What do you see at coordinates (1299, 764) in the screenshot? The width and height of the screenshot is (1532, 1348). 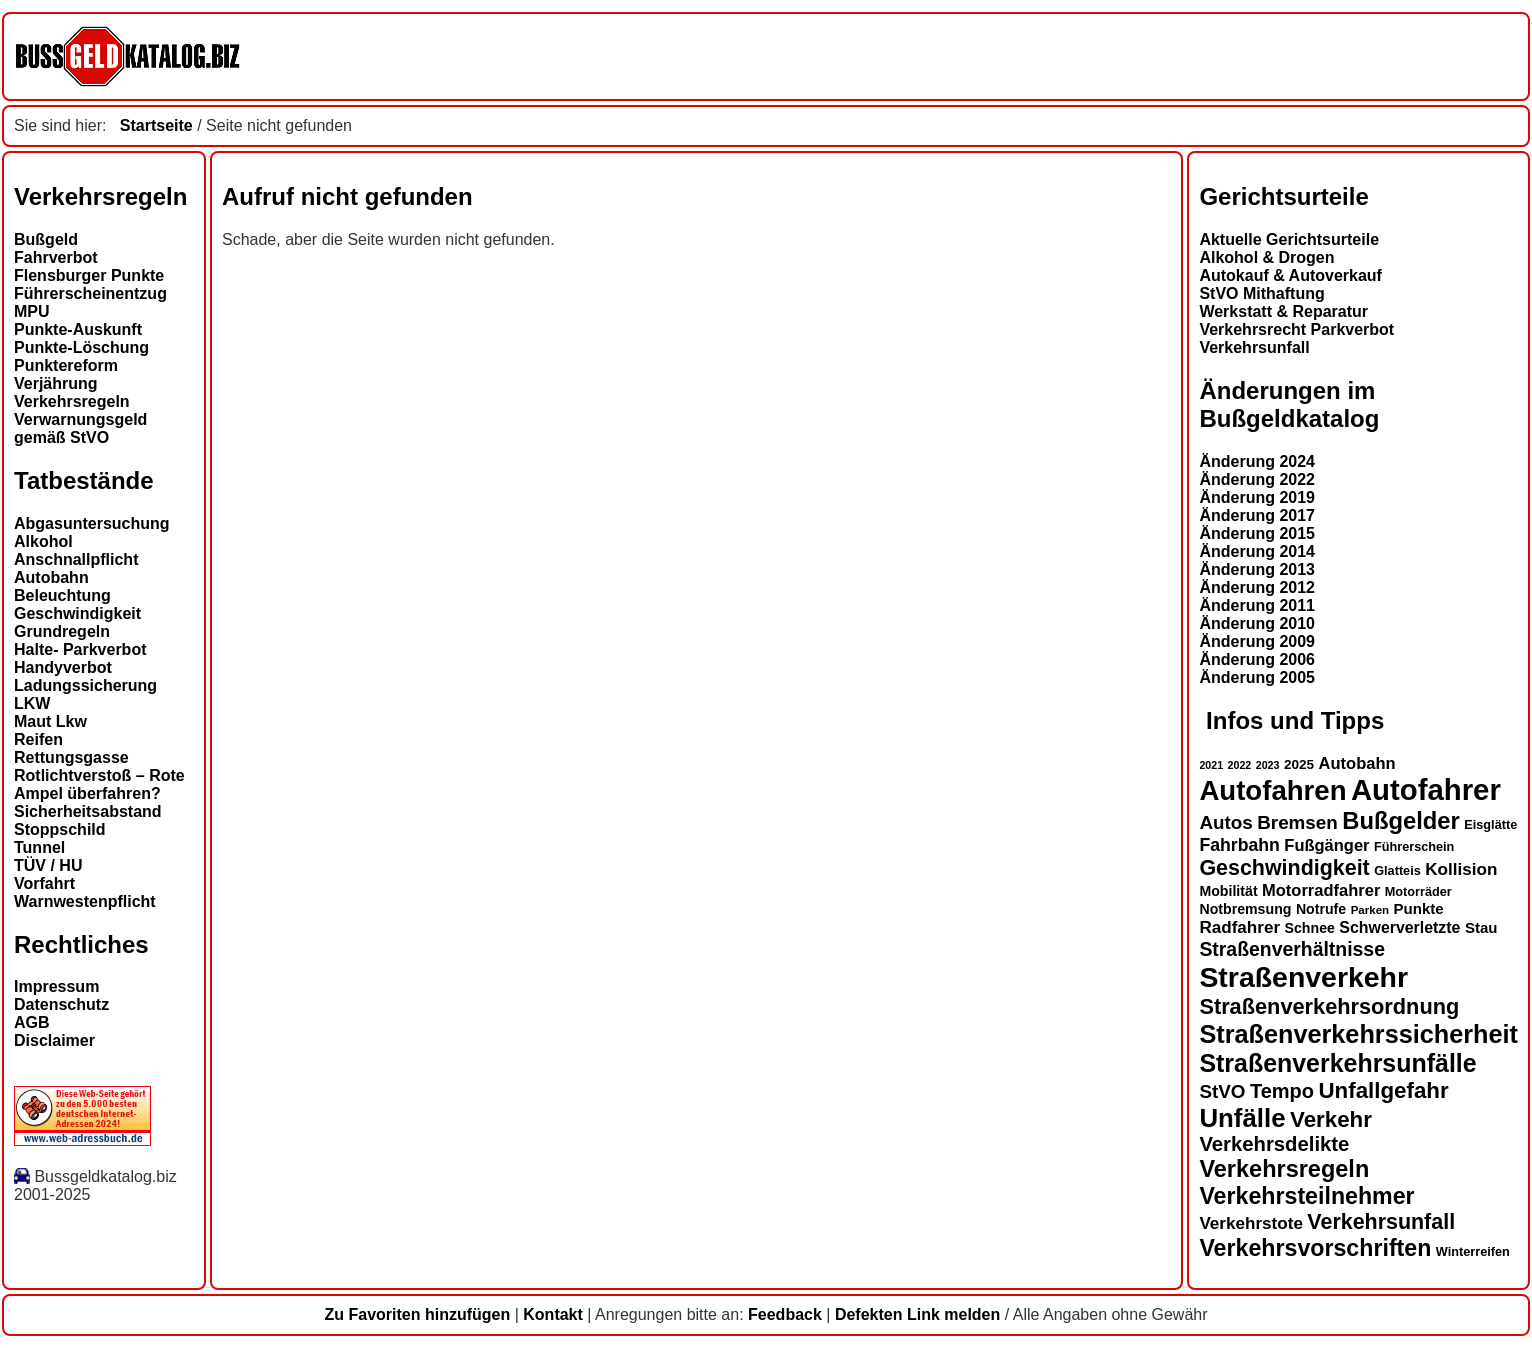 I see `2025 [2025 (14 Einträge)]` at bounding box center [1299, 764].